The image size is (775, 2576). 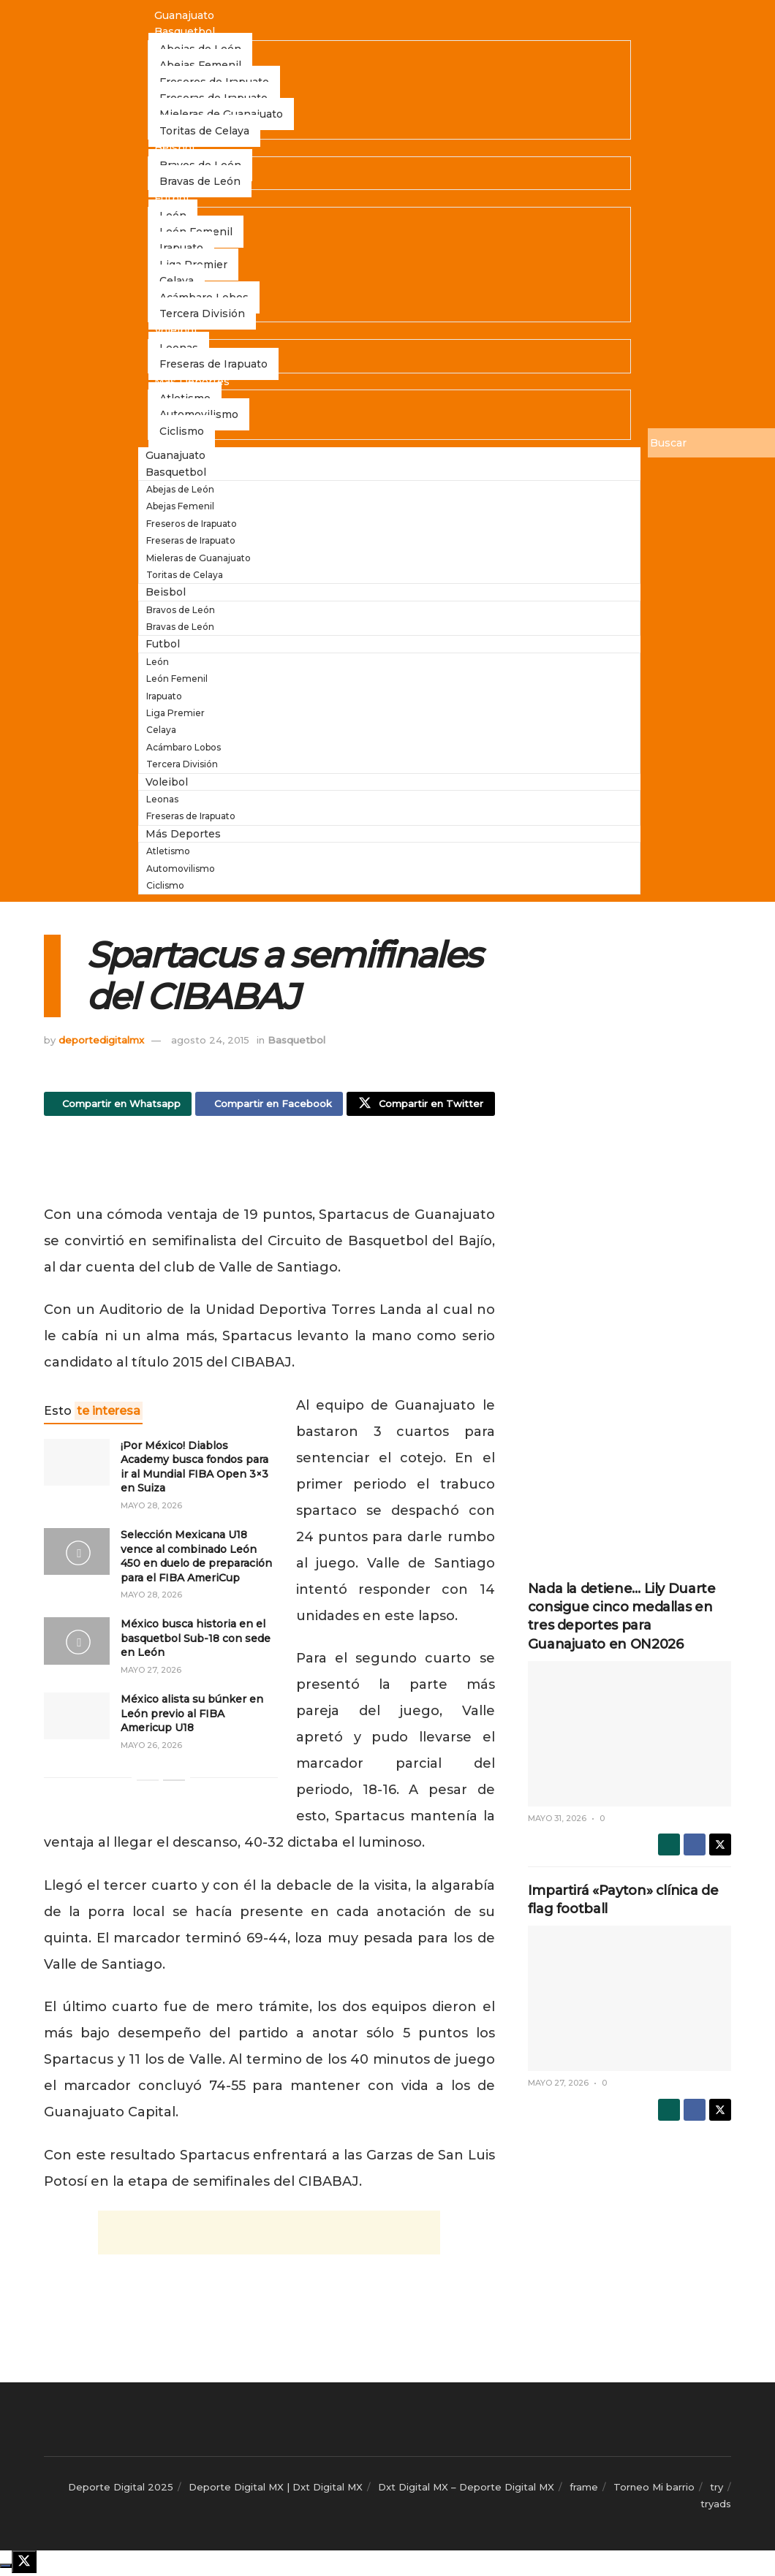 I want to click on tryads, so click(x=715, y=2507).